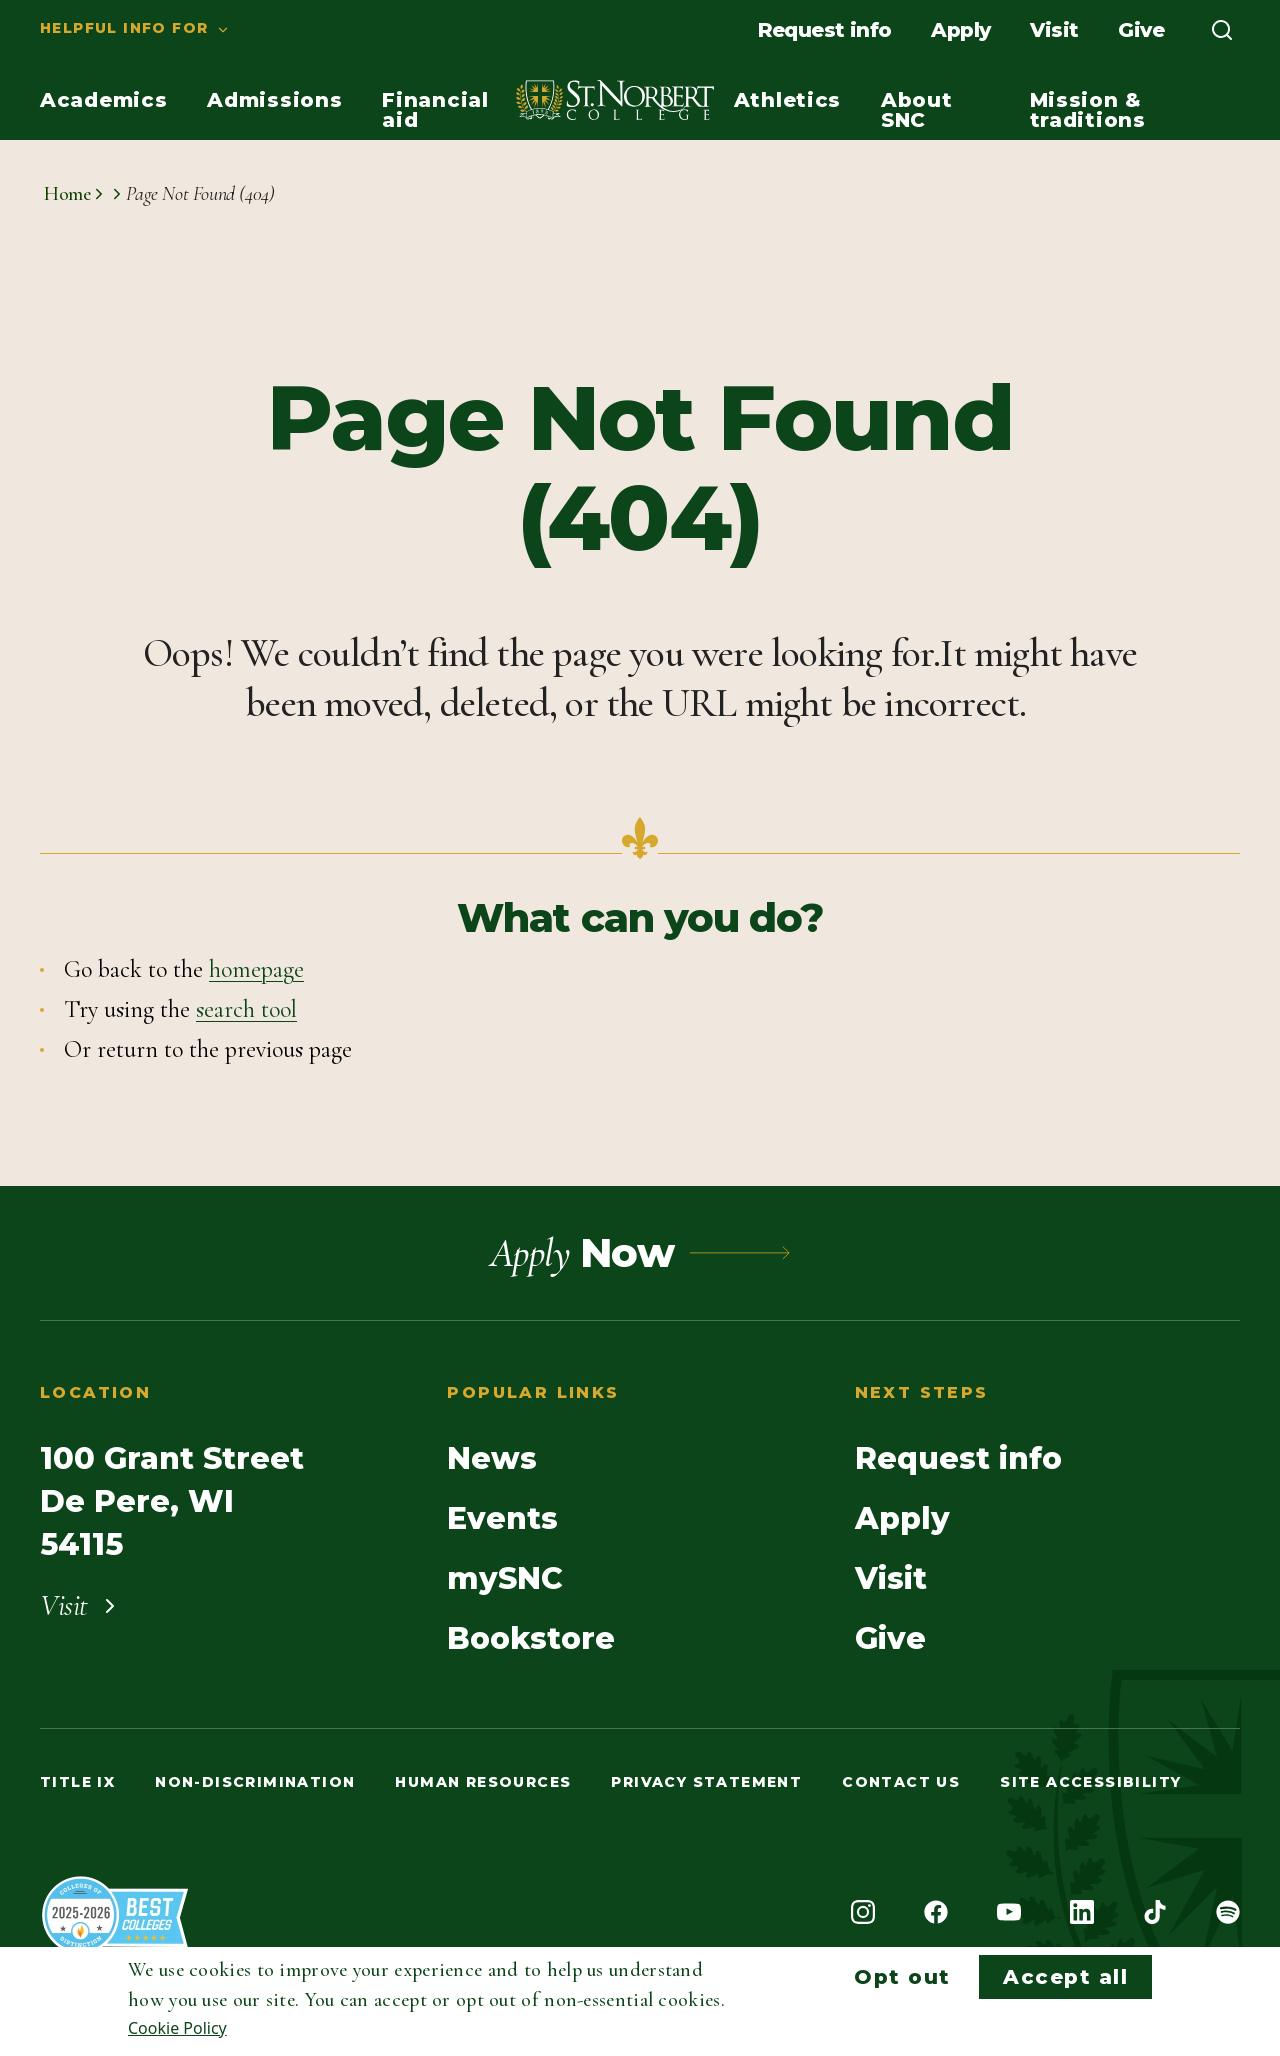 This screenshot has width=1280, height=2056. Describe the element at coordinates (960, 30) in the screenshot. I see `Apply` at that location.